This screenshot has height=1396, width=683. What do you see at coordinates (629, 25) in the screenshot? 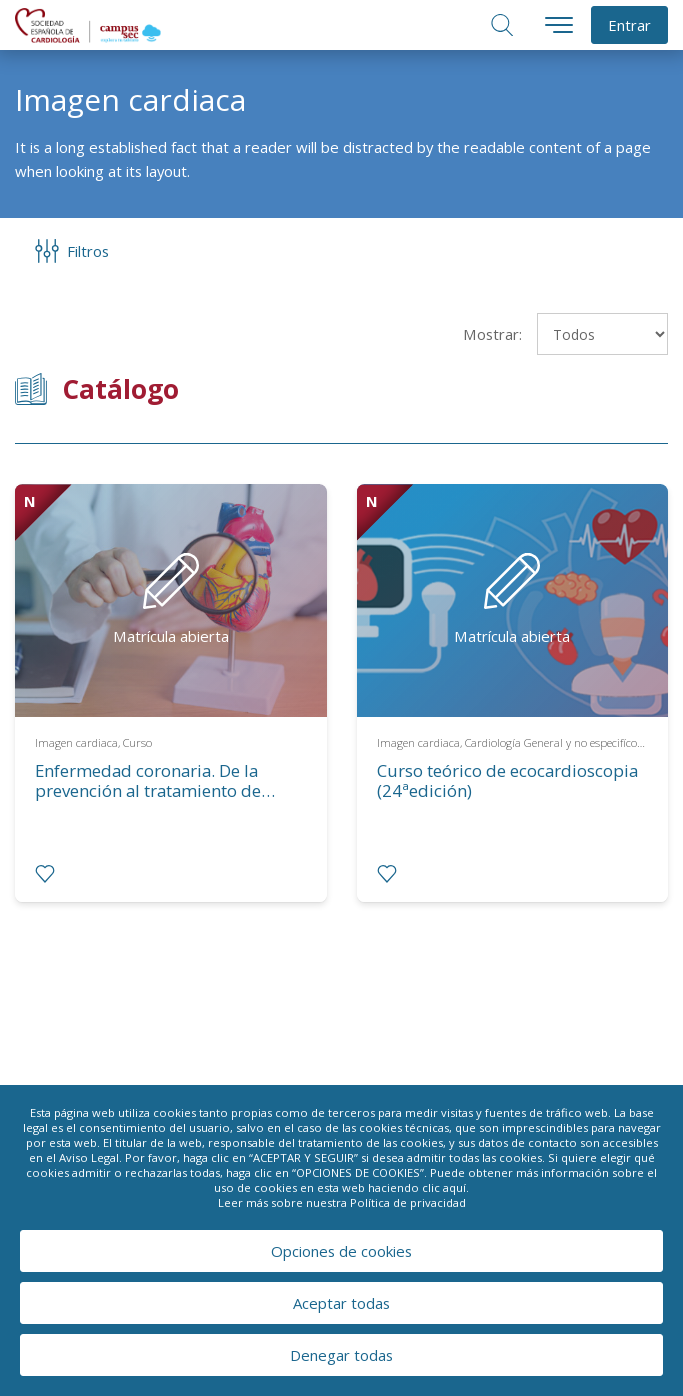
I see `Entrar` at bounding box center [629, 25].